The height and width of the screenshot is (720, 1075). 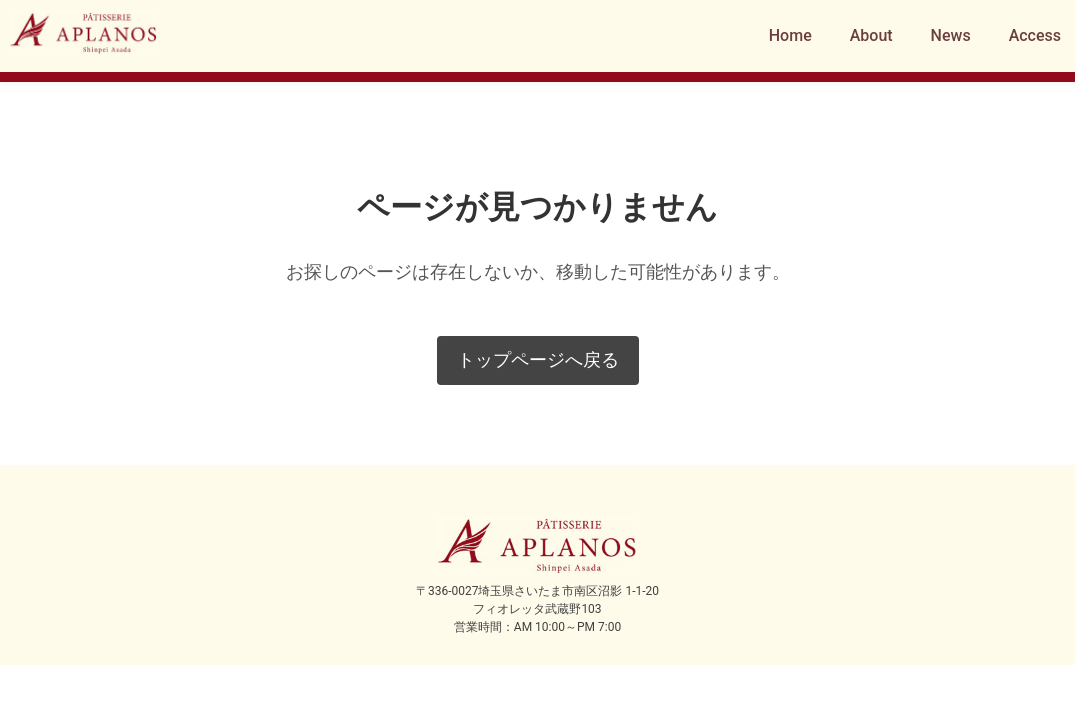 I want to click on About, so click(x=871, y=35).